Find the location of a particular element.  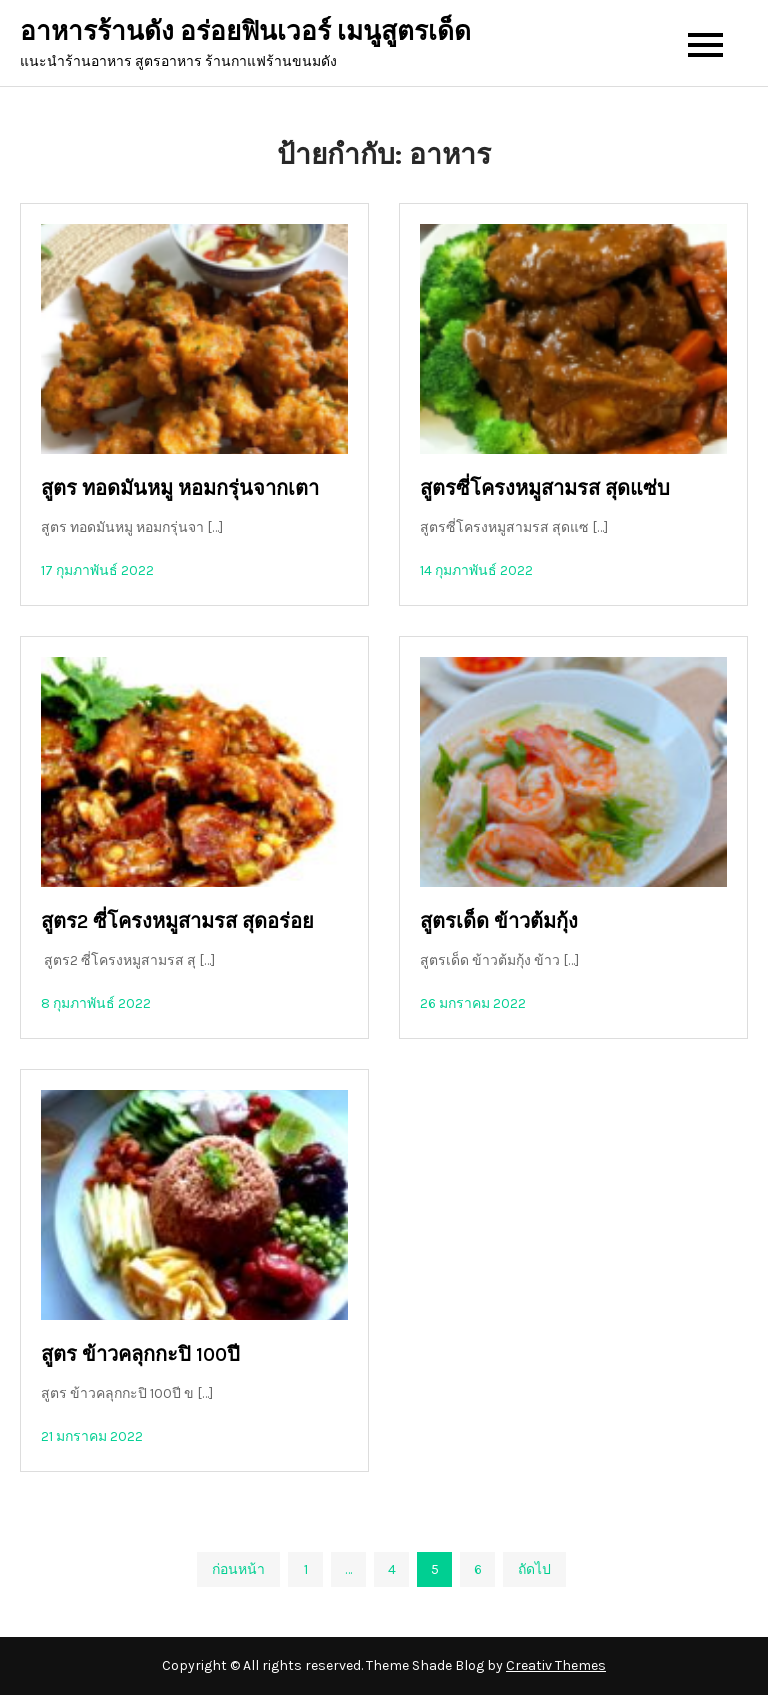

Creativ Themes is located at coordinates (556, 1665).